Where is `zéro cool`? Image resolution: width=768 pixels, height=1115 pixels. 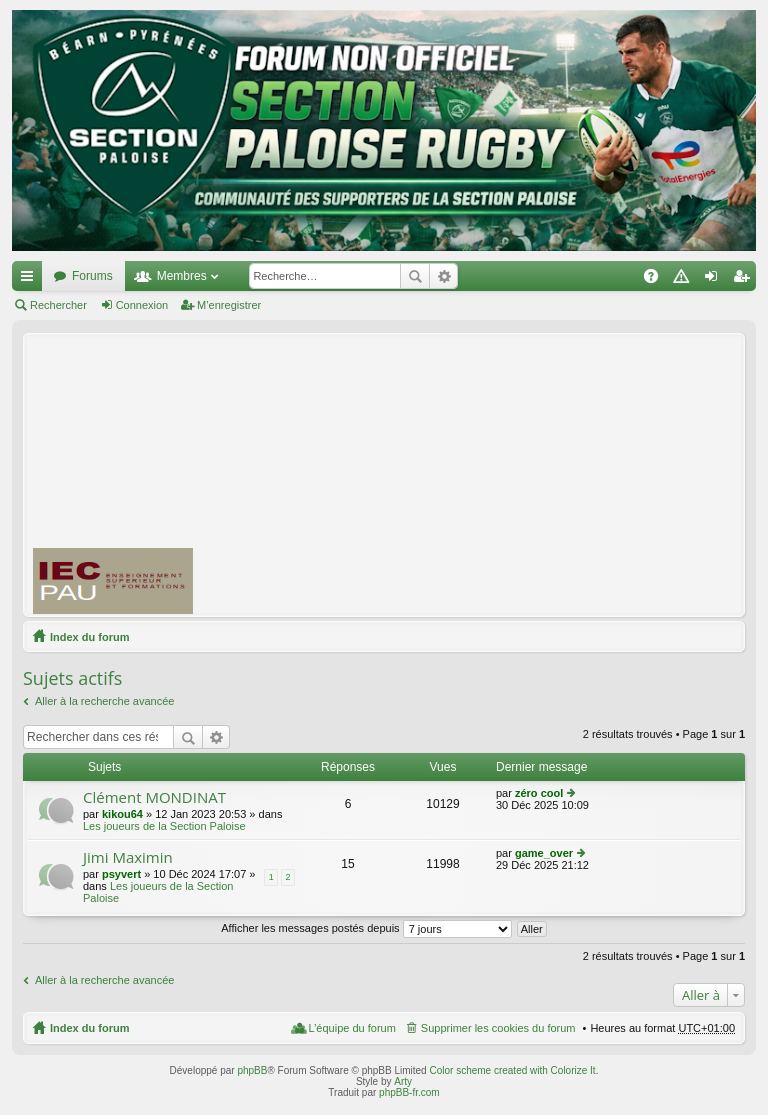 zéro cool is located at coordinates (539, 793).